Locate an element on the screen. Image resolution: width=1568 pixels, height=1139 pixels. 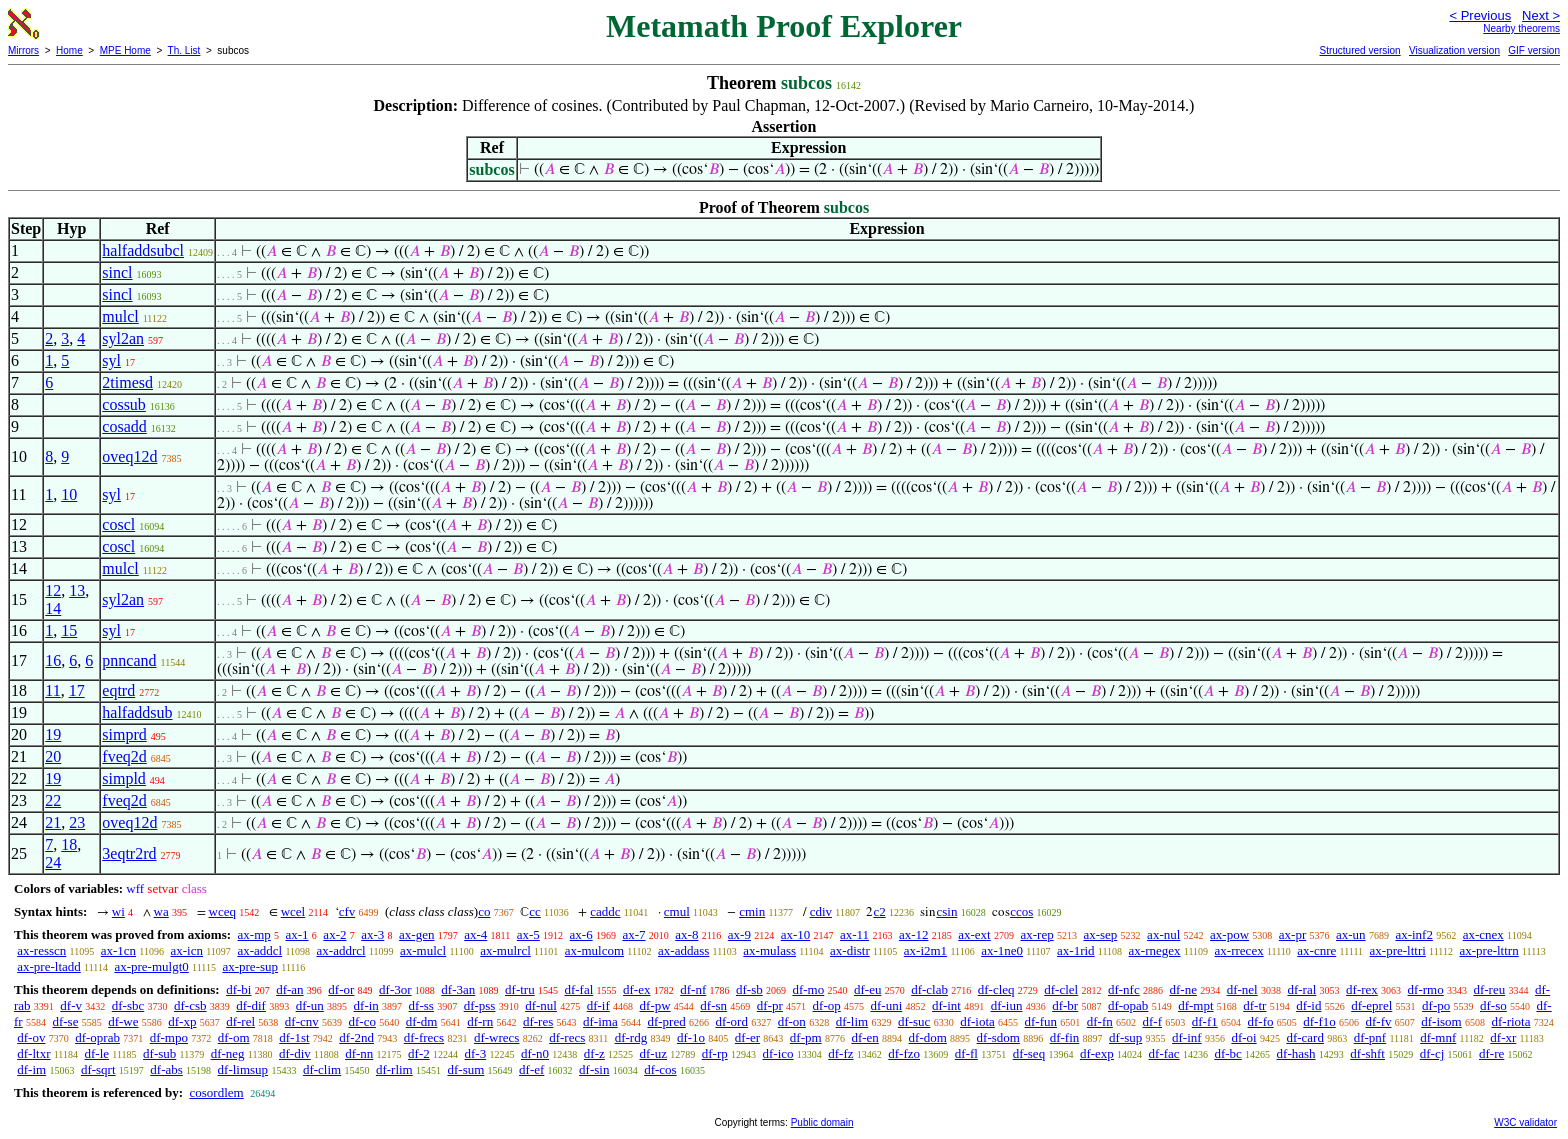
df-f1o is located at coordinates (1319, 1021).